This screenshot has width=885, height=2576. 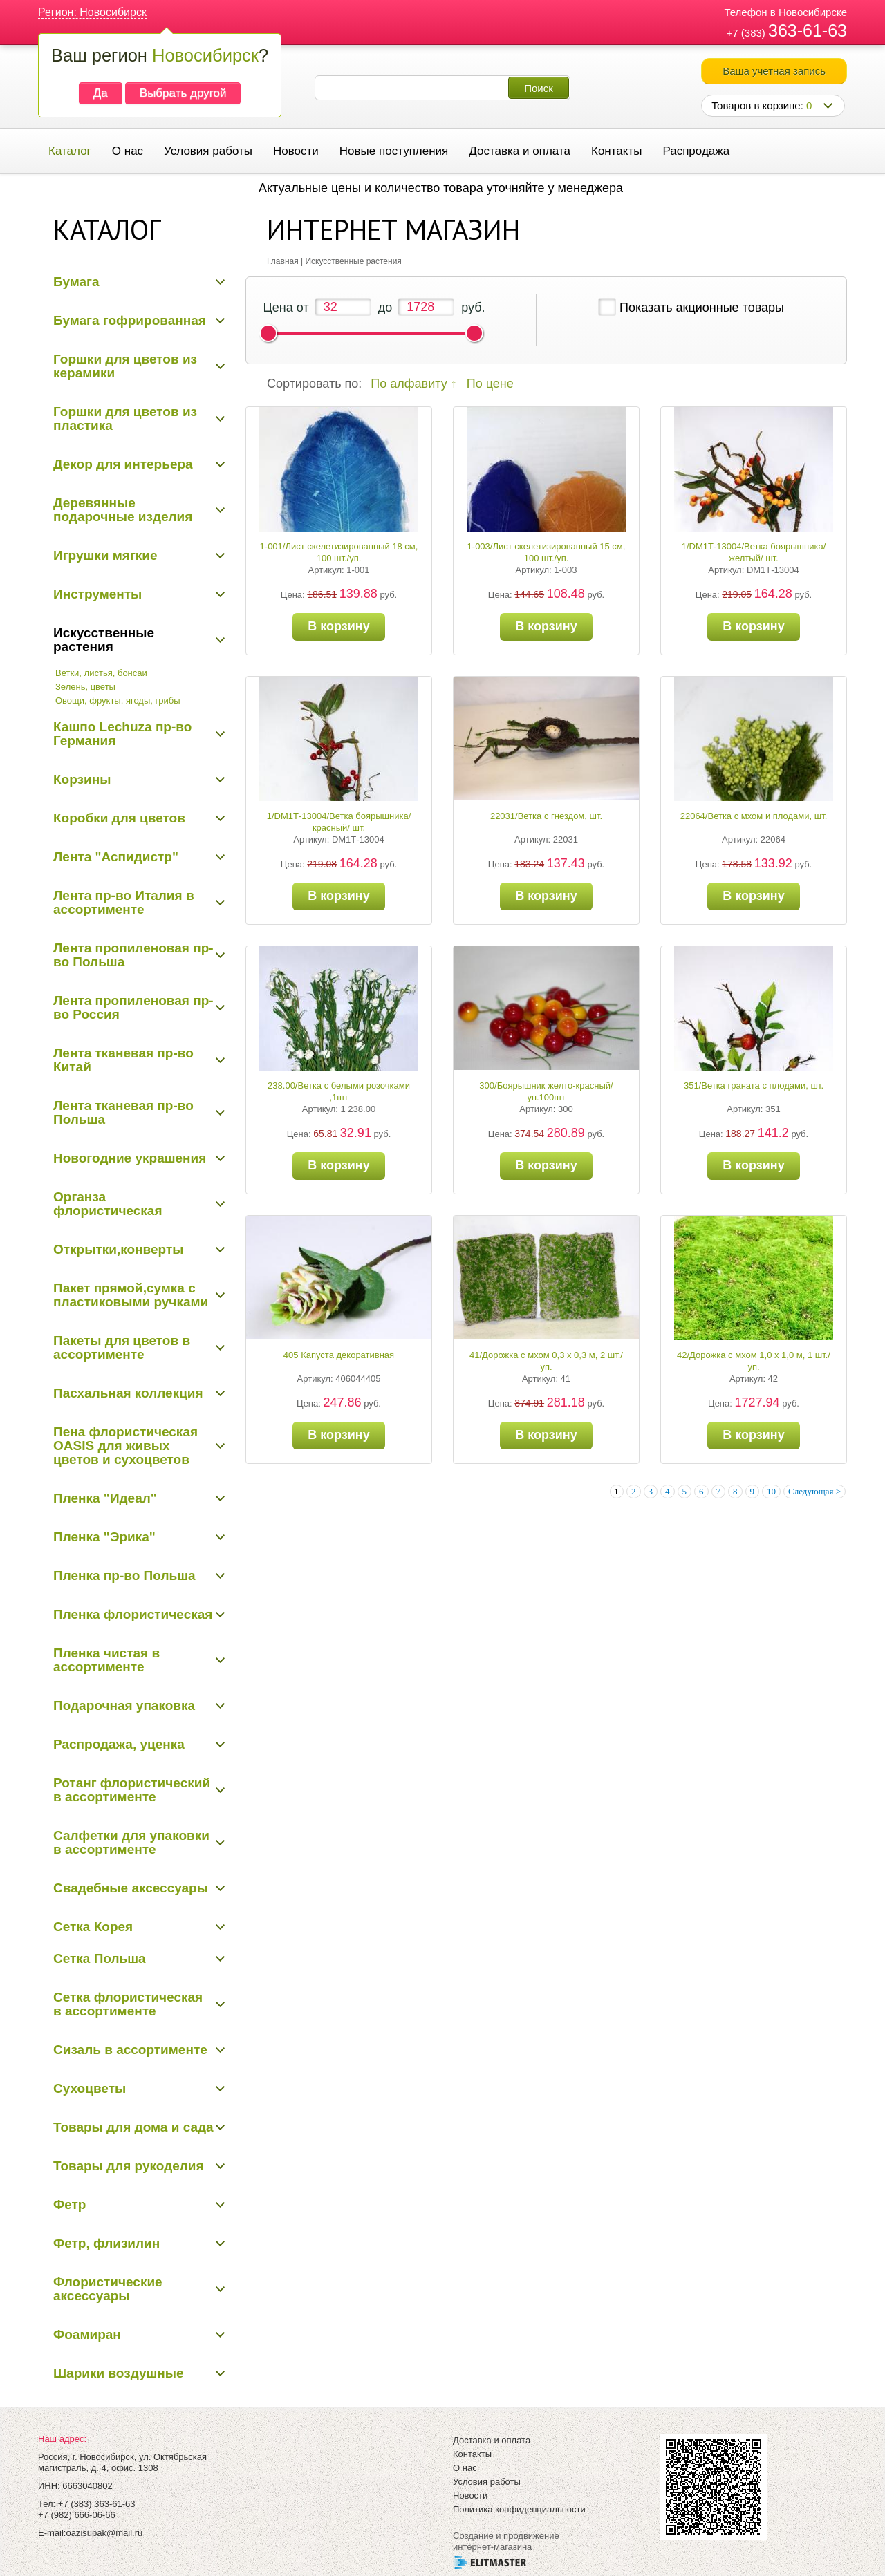 I want to click on Искусственные растения, so click(x=103, y=640).